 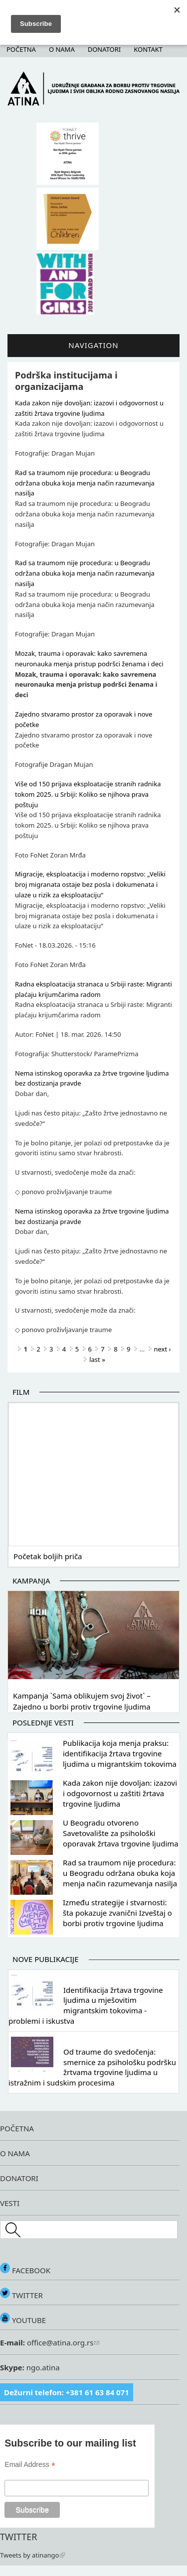 What do you see at coordinates (32, 2555) in the screenshot?
I see `Tweets by atinango` at bounding box center [32, 2555].